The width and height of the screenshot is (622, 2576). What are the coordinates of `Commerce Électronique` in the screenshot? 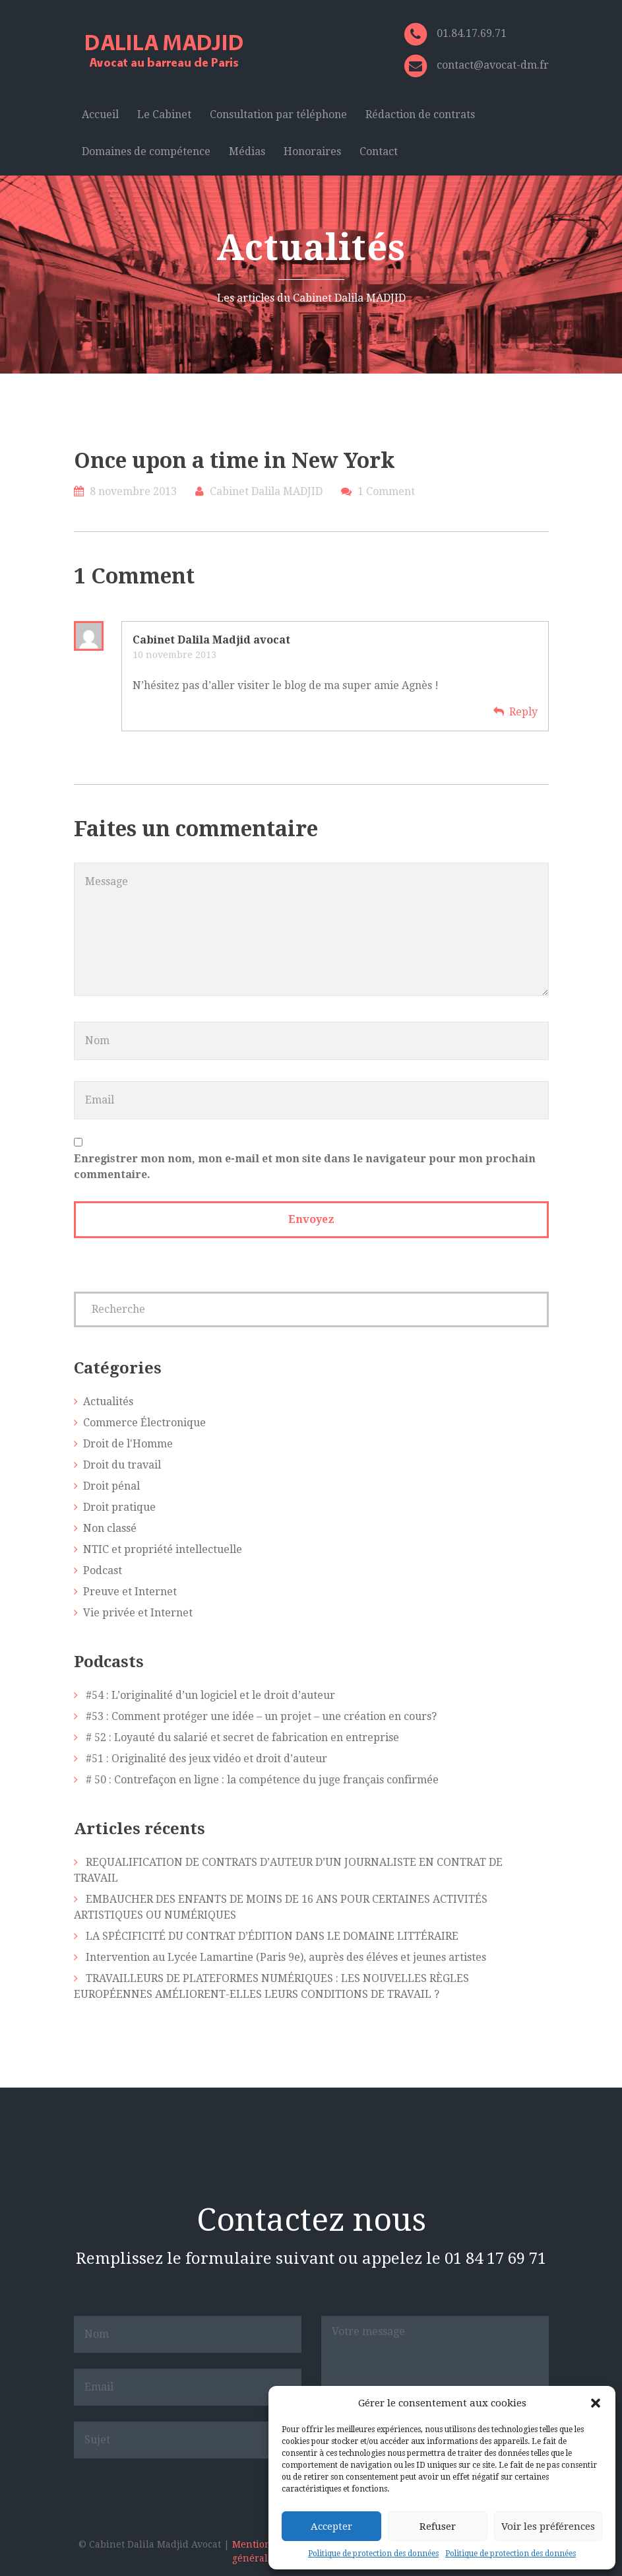 It's located at (144, 1422).